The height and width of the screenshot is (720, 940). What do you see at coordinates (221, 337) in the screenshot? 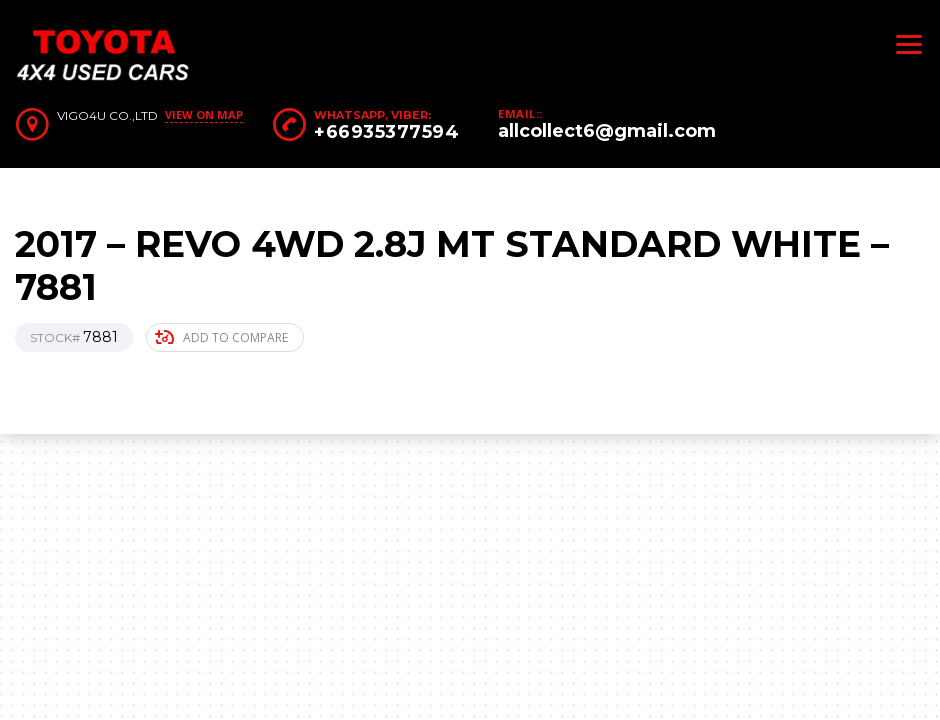
I see `Add to compare` at bounding box center [221, 337].